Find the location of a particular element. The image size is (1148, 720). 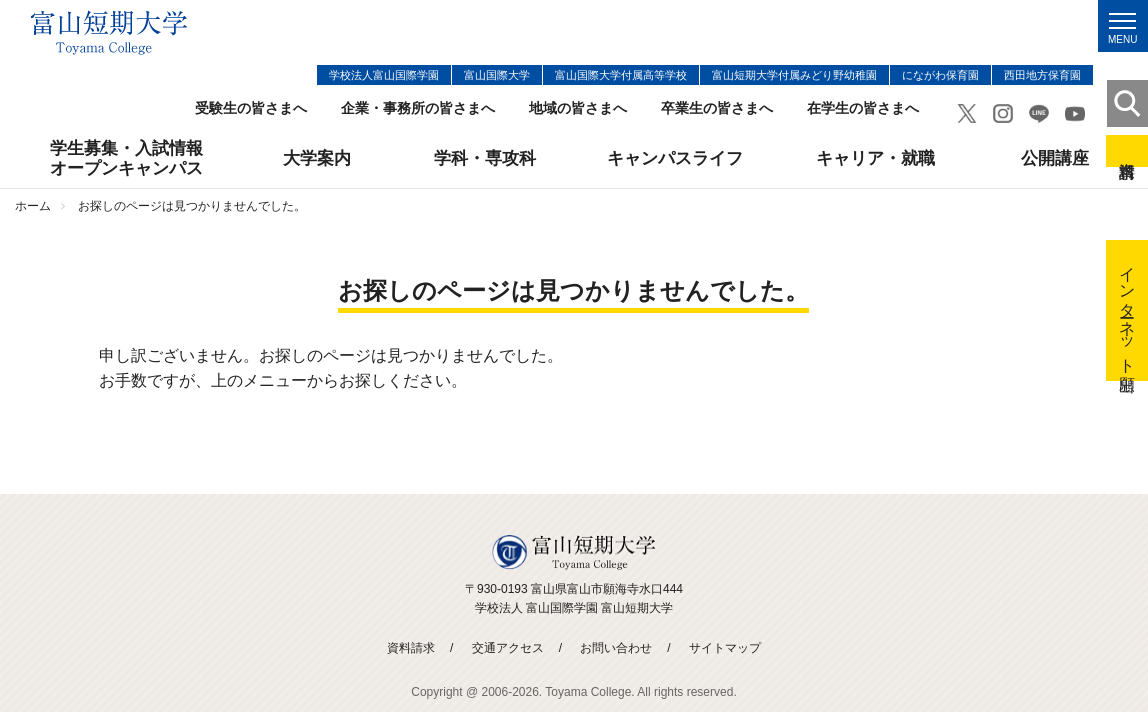

卒業生の皆さまへ is located at coordinates (717, 108).